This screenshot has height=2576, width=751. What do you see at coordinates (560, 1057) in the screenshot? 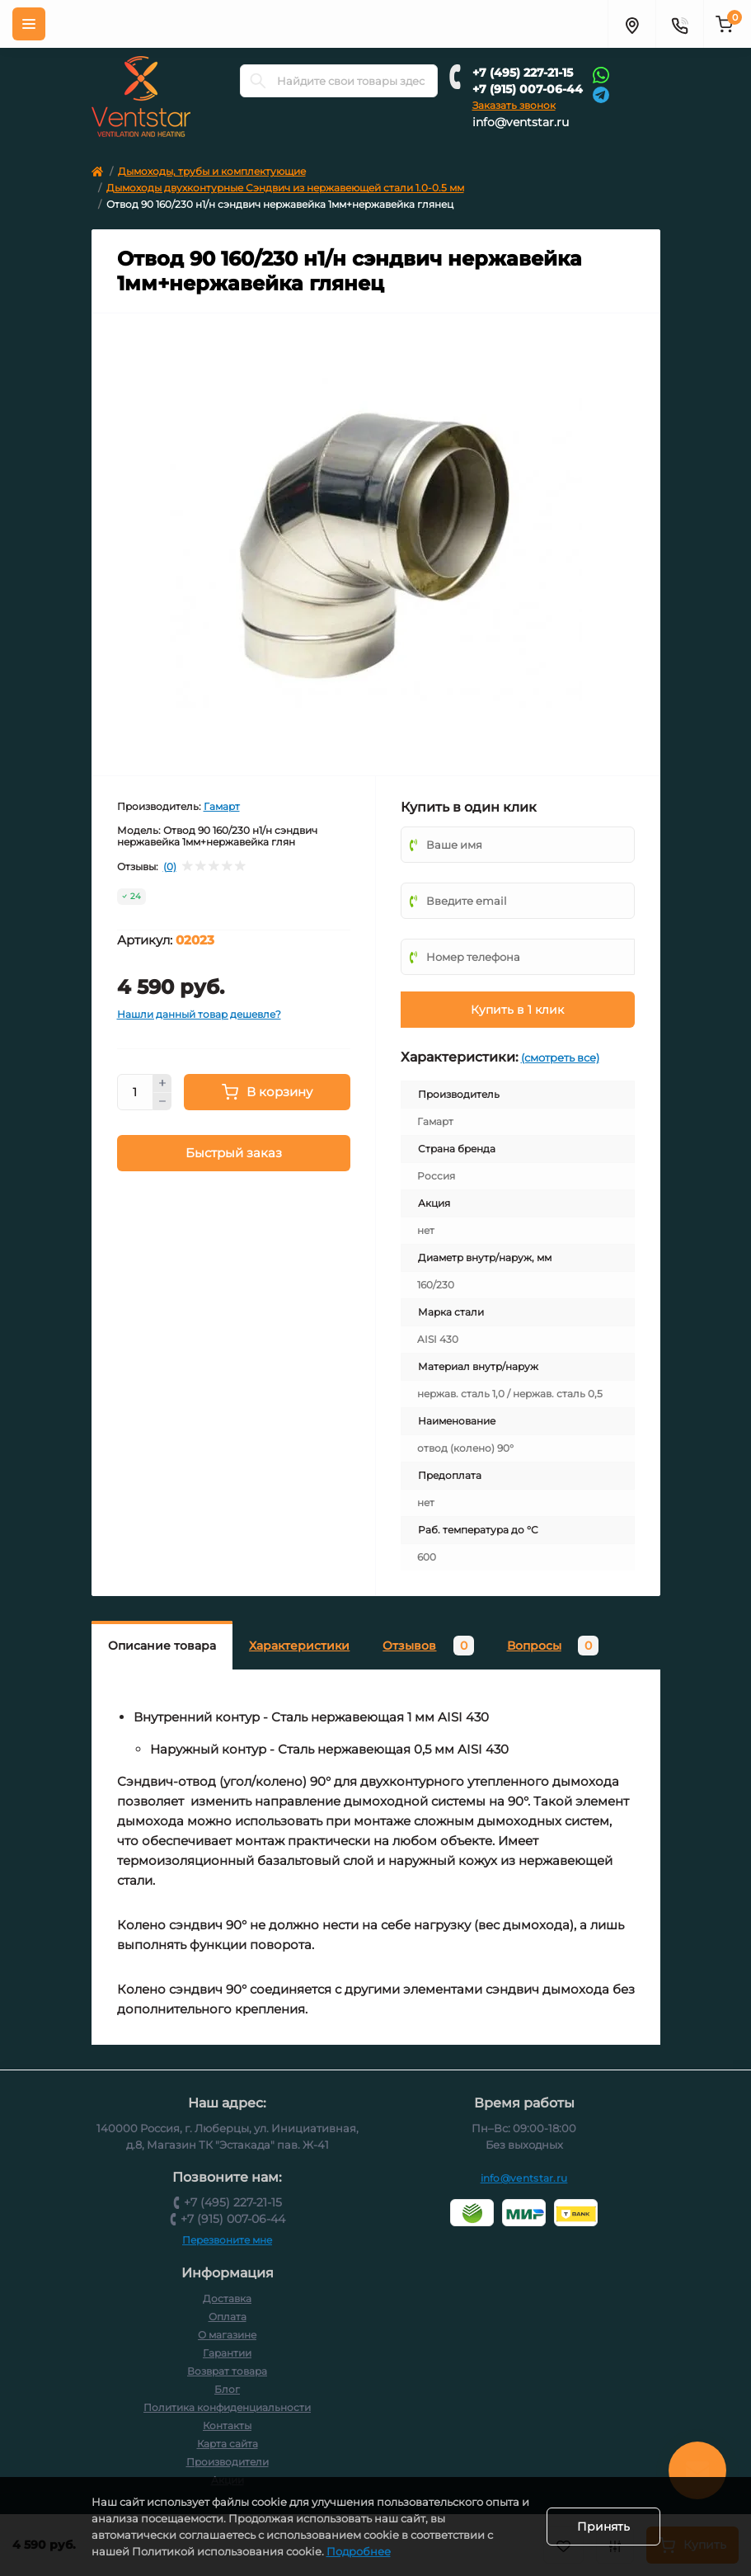
I see `(смотреть все)` at bounding box center [560, 1057].